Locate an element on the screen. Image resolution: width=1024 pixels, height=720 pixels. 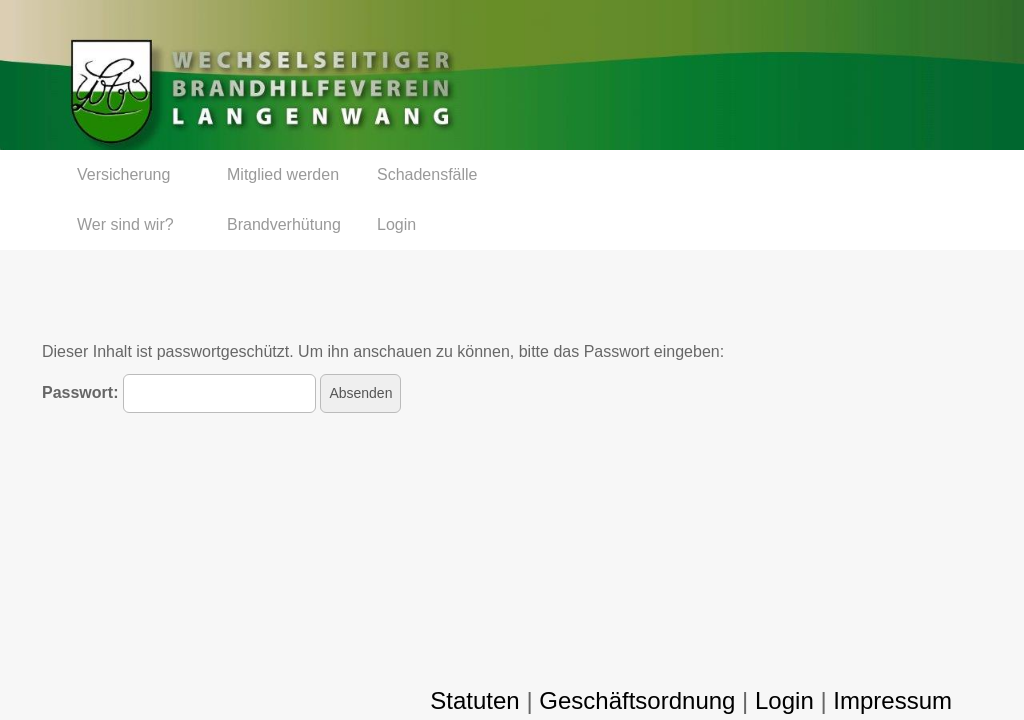
Passwort: is located at coordinates (179, 393).